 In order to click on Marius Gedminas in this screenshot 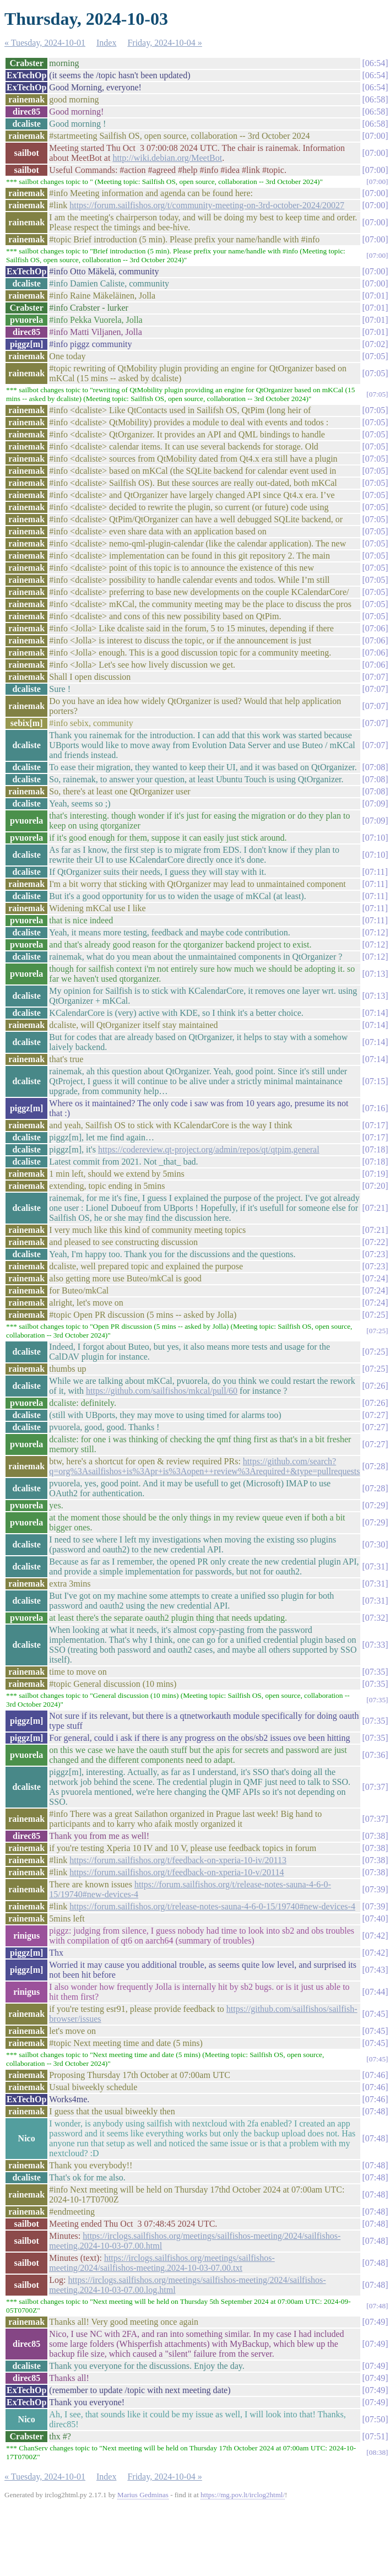, I will do `click(143, 2495)`.